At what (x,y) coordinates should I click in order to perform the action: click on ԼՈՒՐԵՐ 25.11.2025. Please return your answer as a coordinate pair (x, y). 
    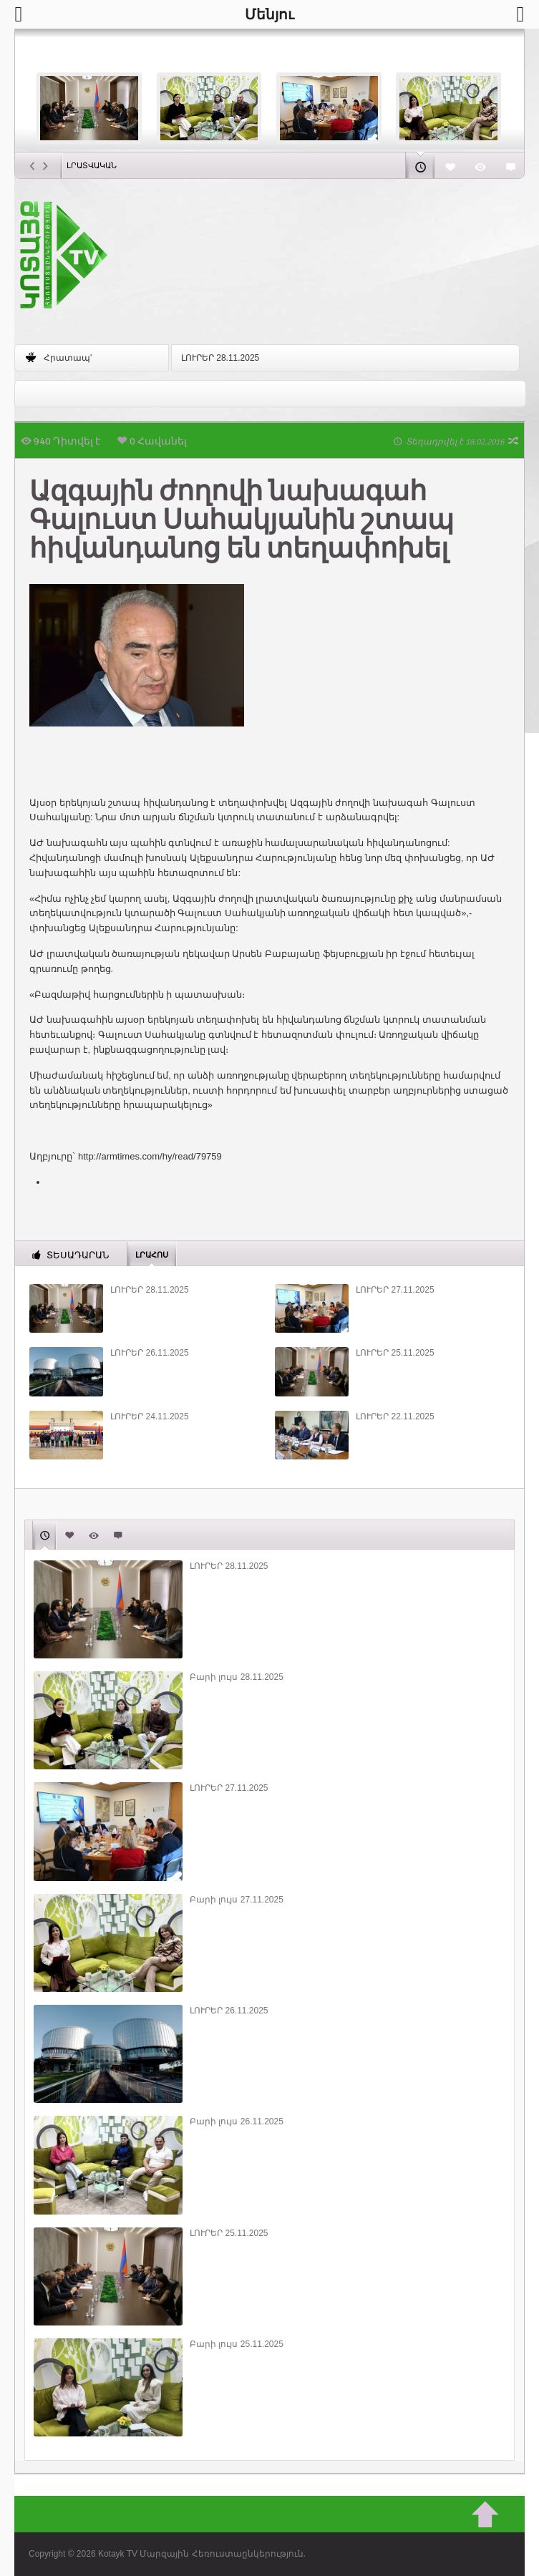
    Looking at the image, I should click on (395, 1353).